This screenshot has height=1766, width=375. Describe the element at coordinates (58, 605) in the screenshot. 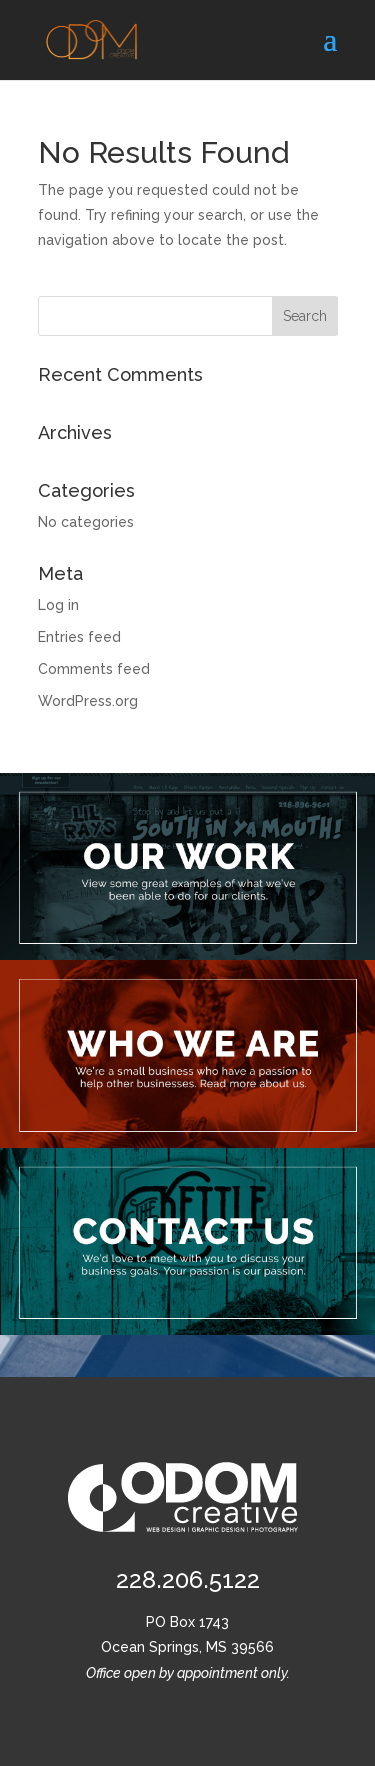

I see `Log in` at that location.